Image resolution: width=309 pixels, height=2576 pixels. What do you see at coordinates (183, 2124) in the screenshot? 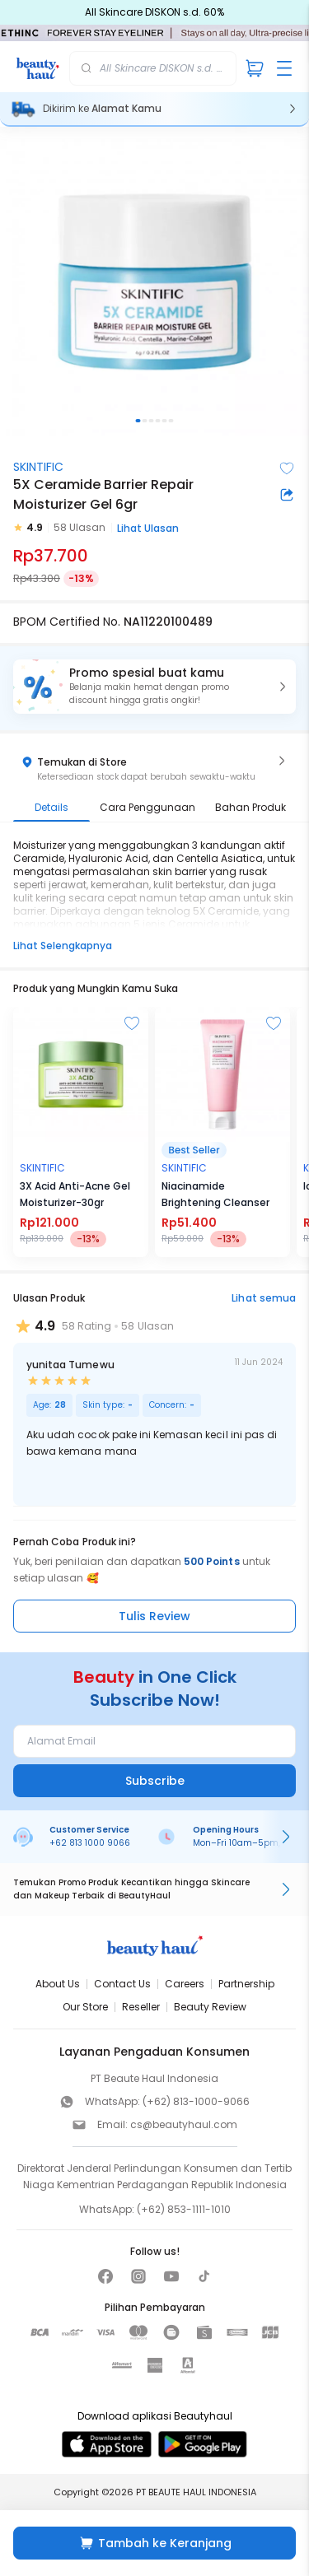
I see `cs@beautyhaul.com` at bounding box center [183, 2124].